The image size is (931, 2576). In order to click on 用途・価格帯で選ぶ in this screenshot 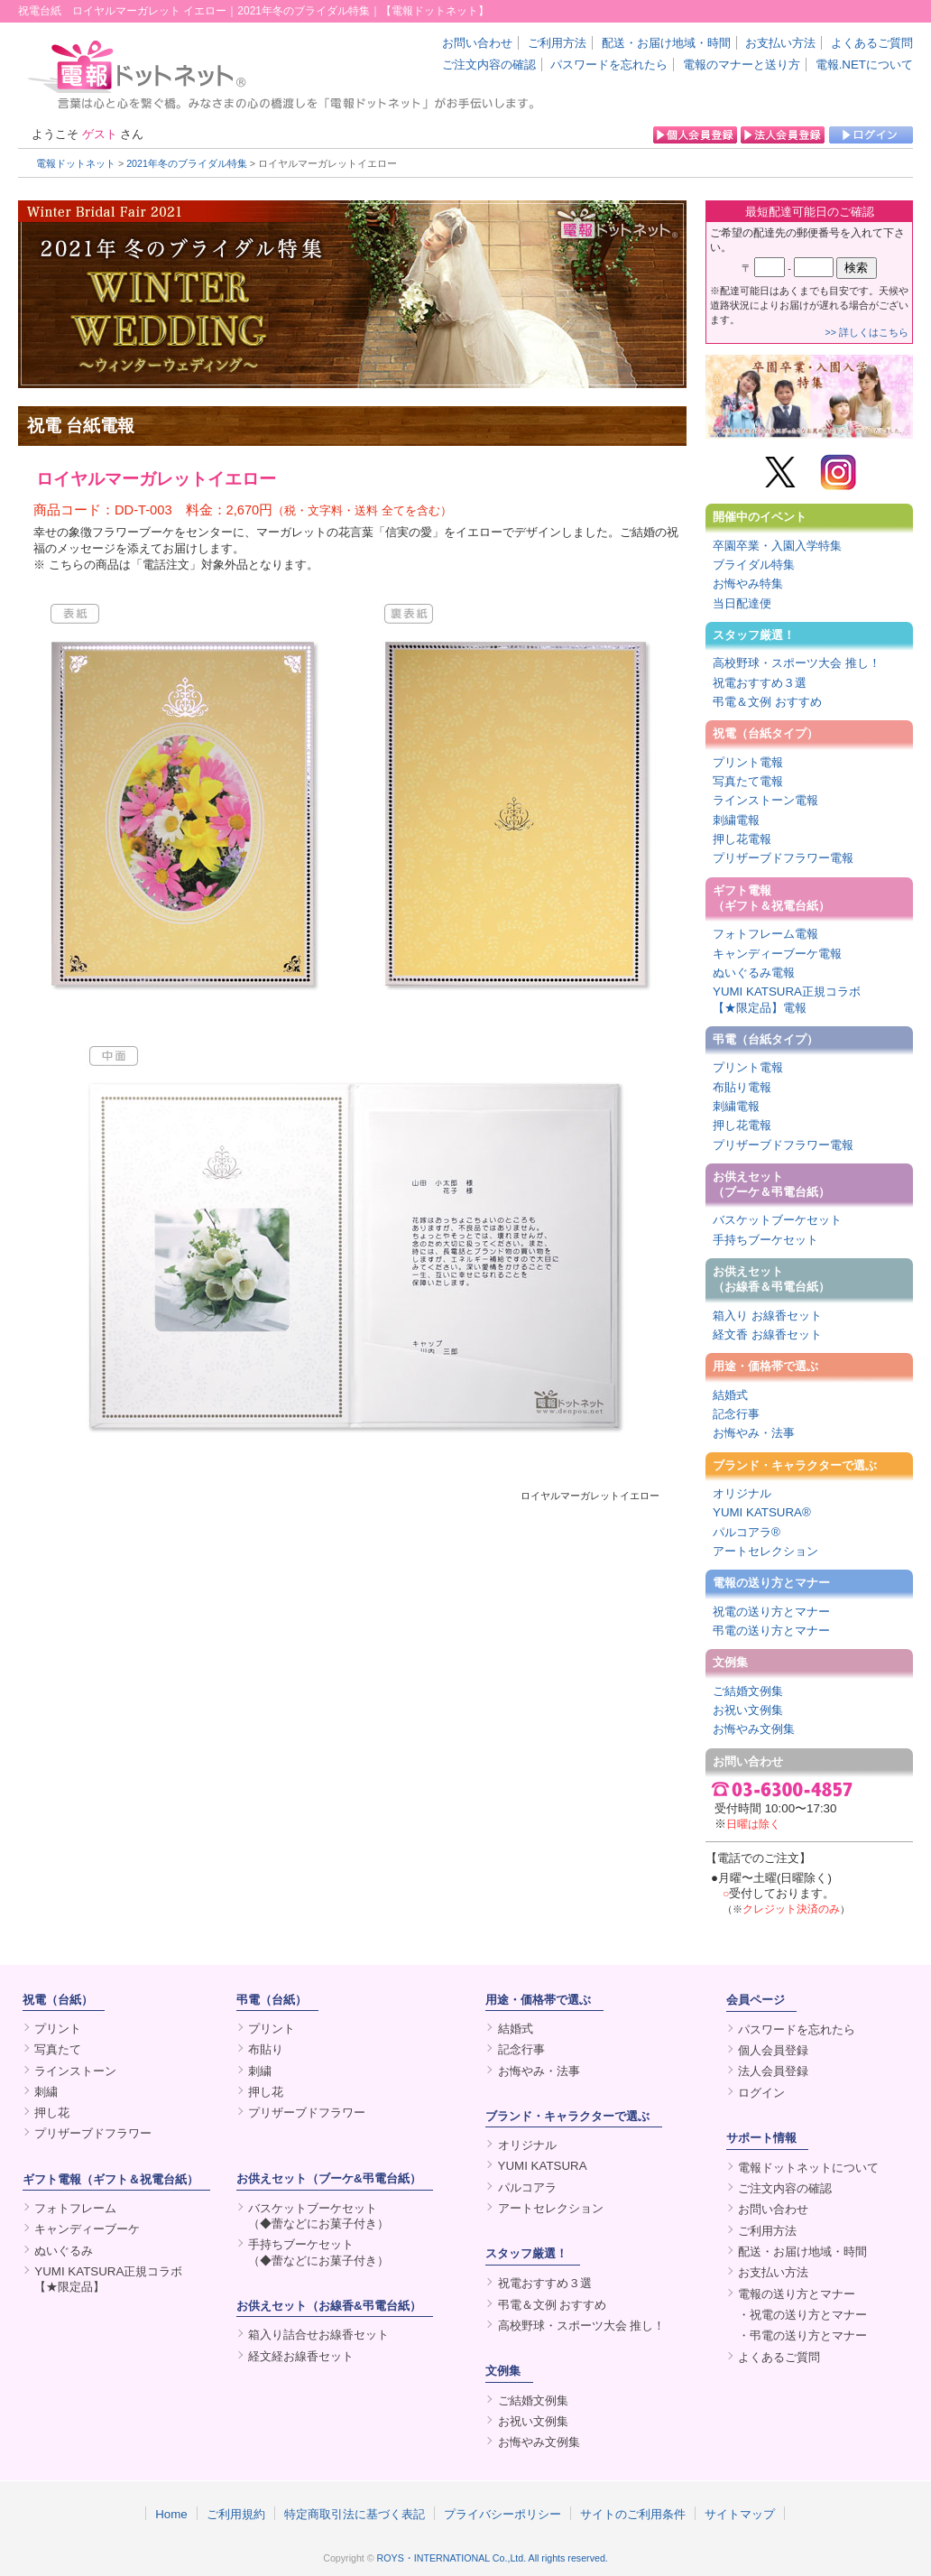, I will do `click(765, 1366)`.